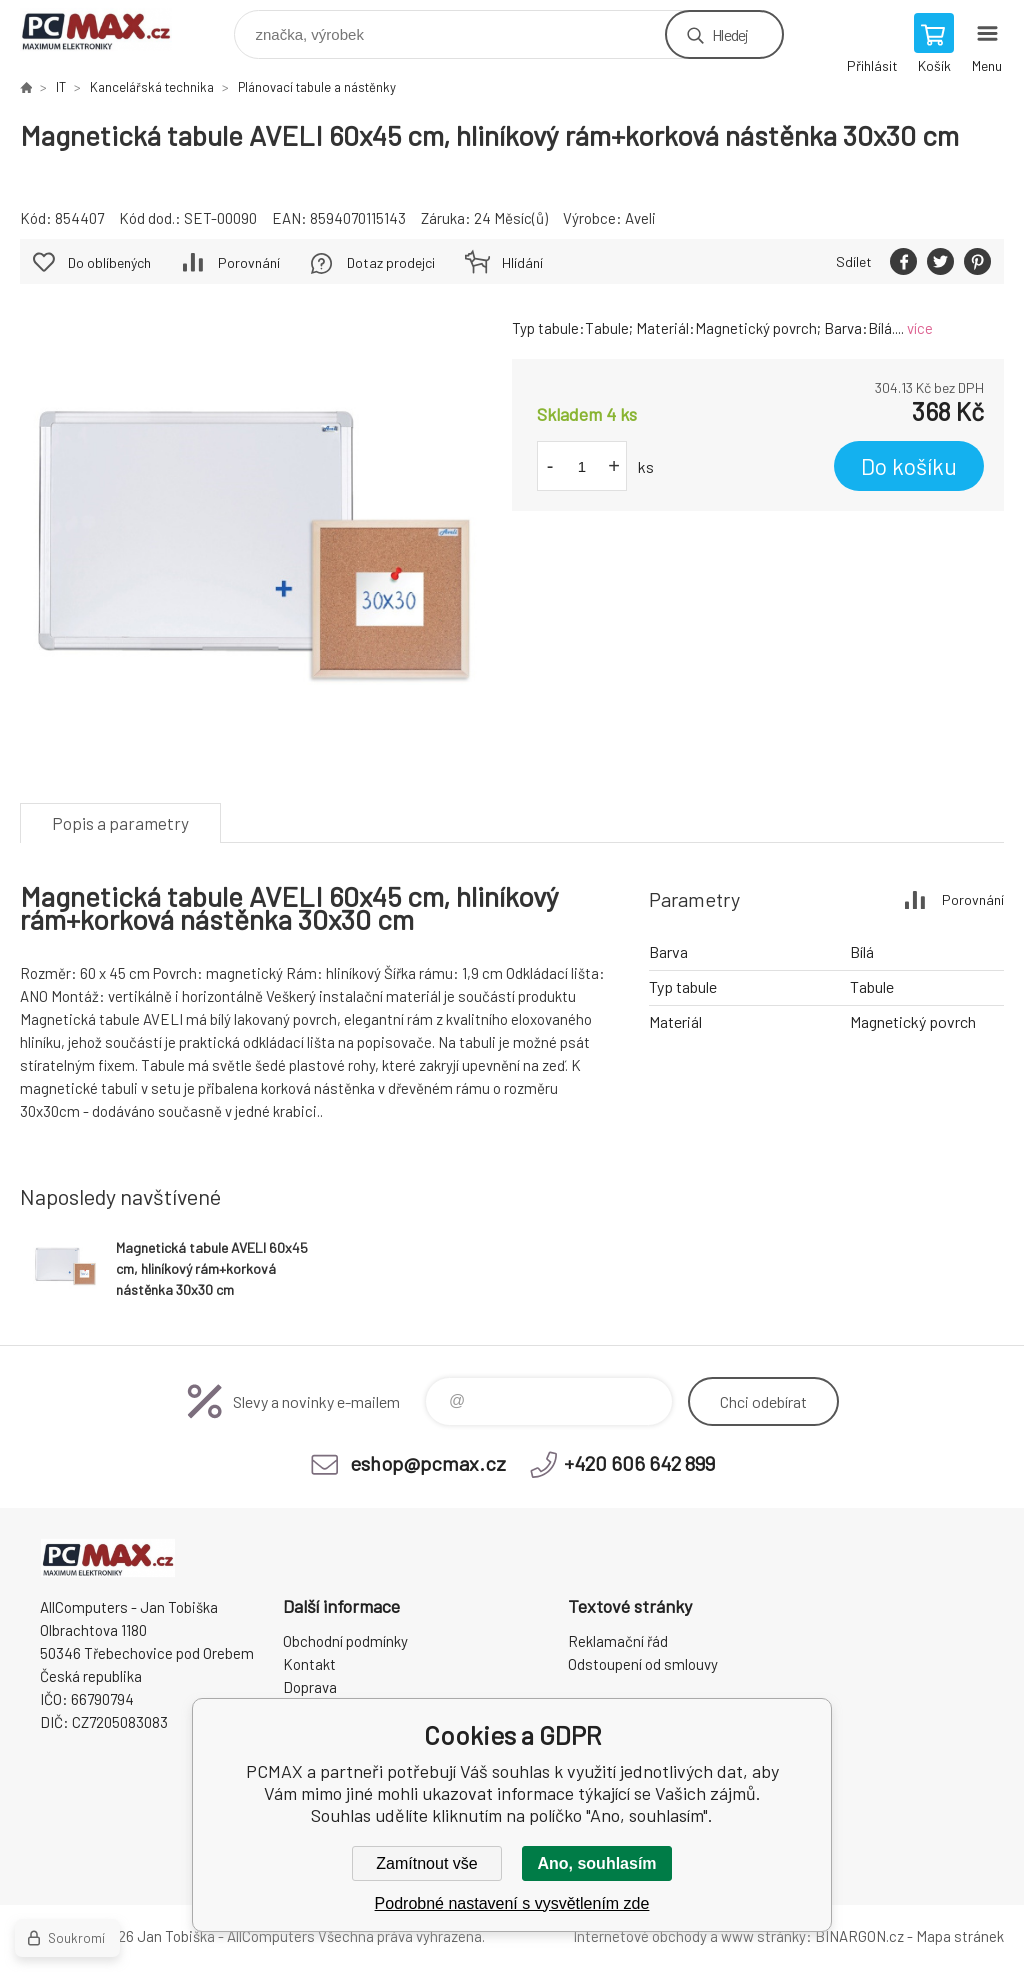  What do you see at coordinates (920, 328) in the screenshot?
I see `více` at bounding box center [920, 328].